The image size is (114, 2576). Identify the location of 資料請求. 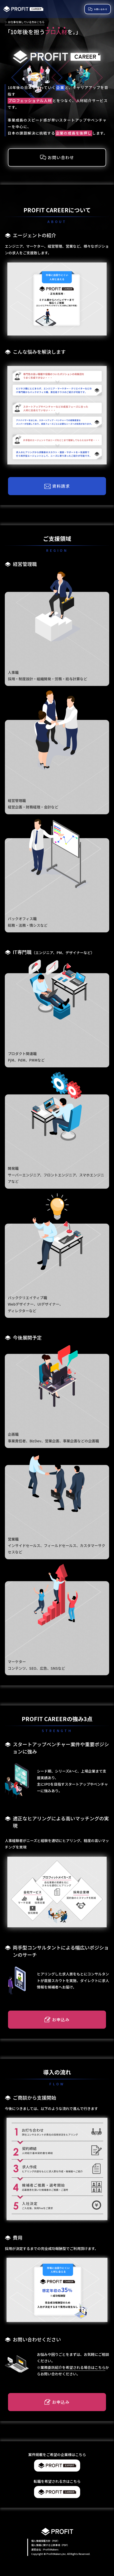
(57, 486).